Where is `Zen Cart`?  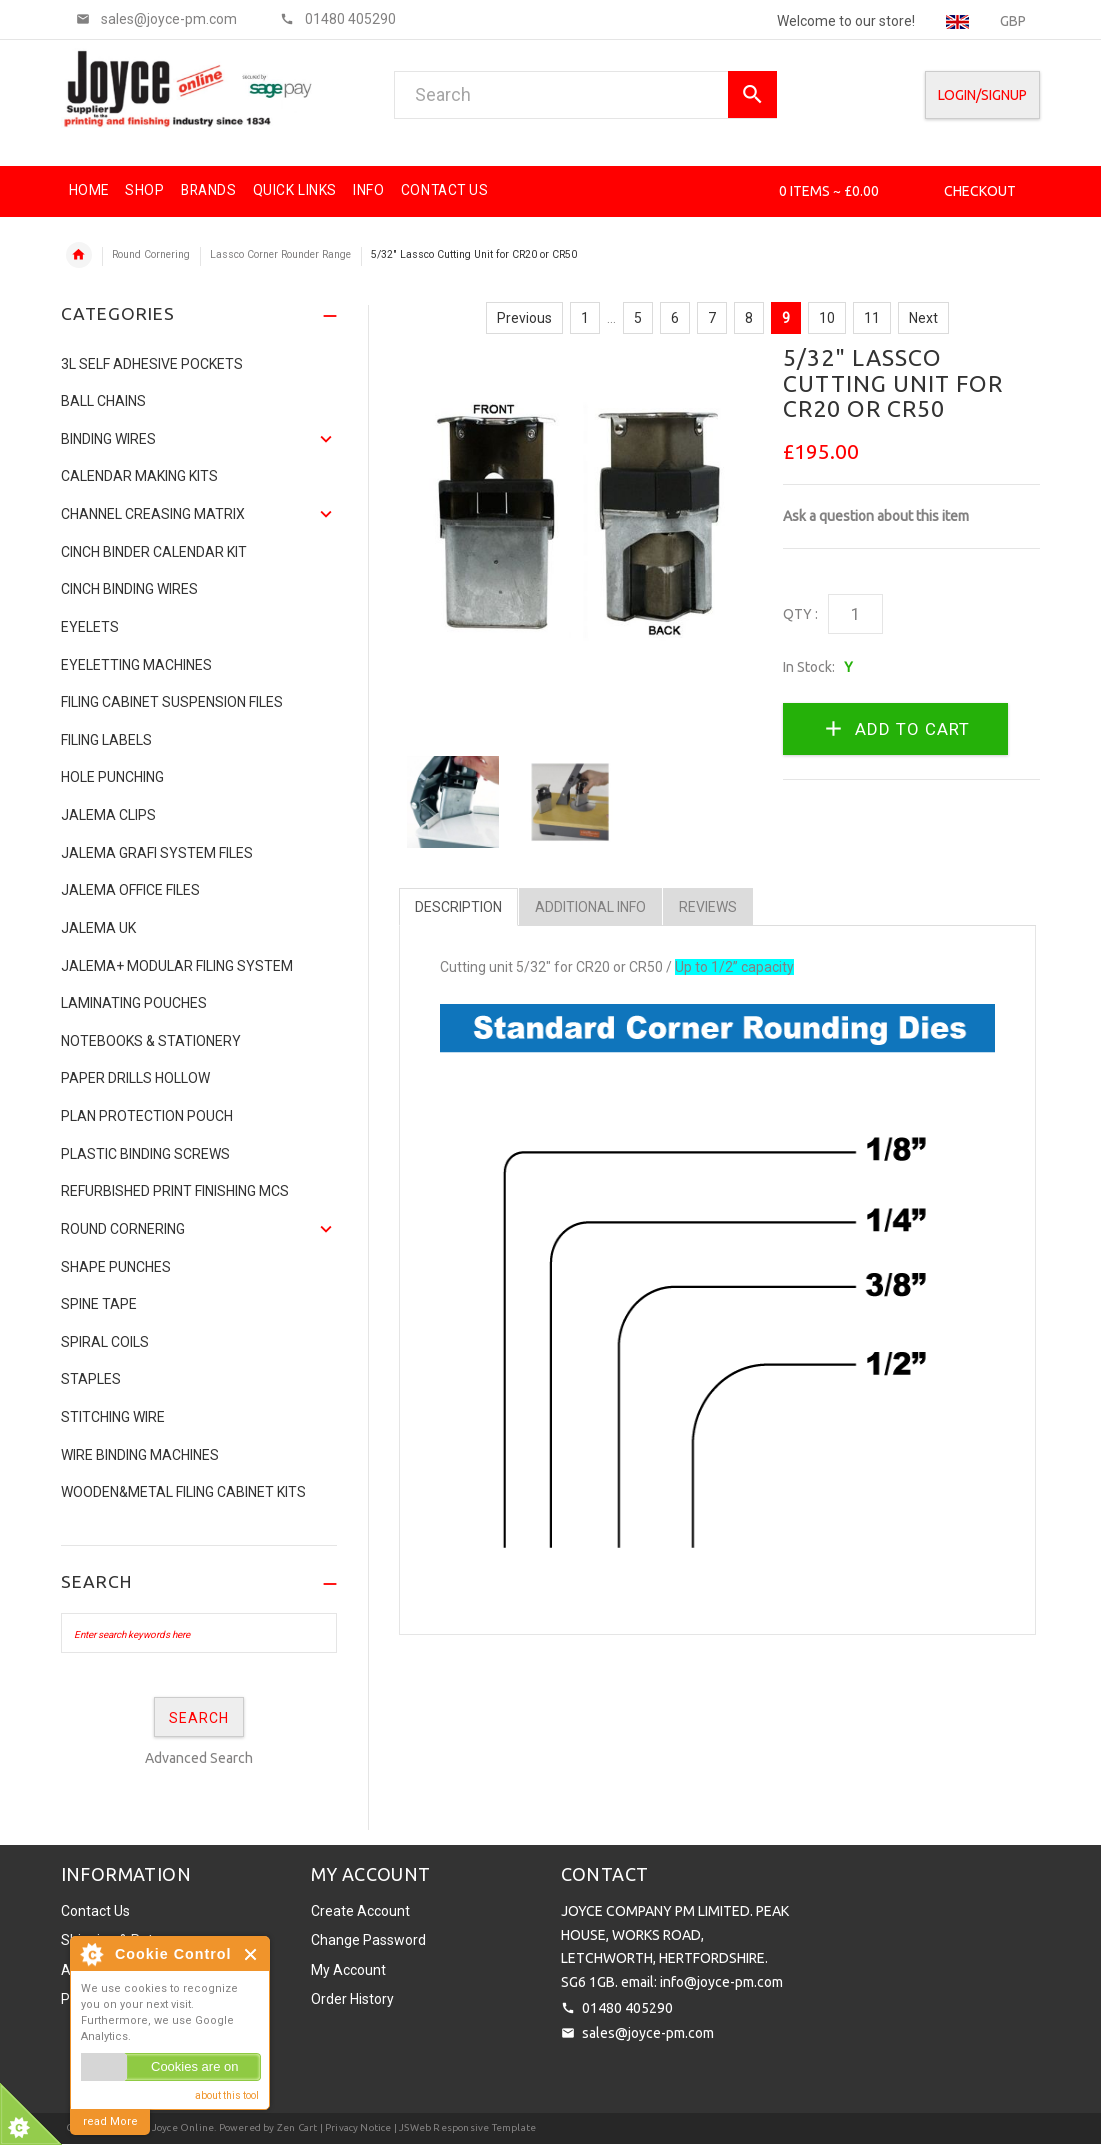
Zen Cart is located at coordinates (297, 2127).